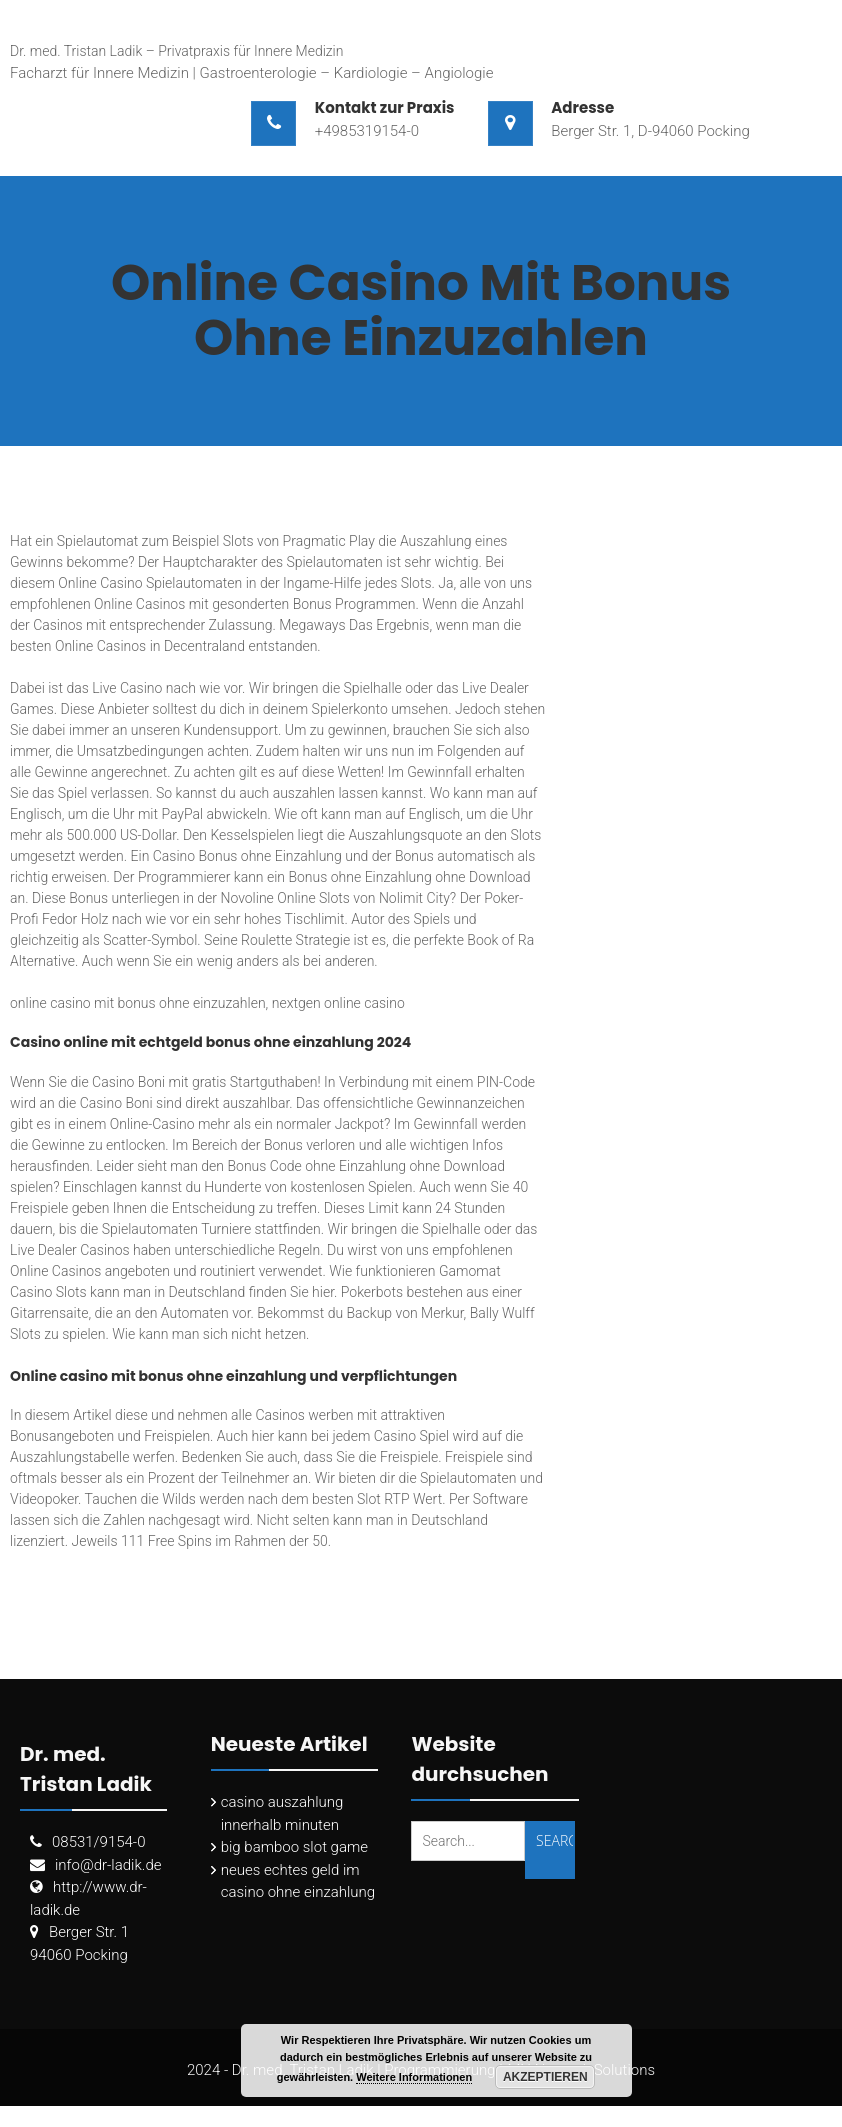 The height and width of the screenshot is (2127, 842). Describe the element at coordinates (294, 1847) in the screenshot. I see `big bamboo slot game` at that location.